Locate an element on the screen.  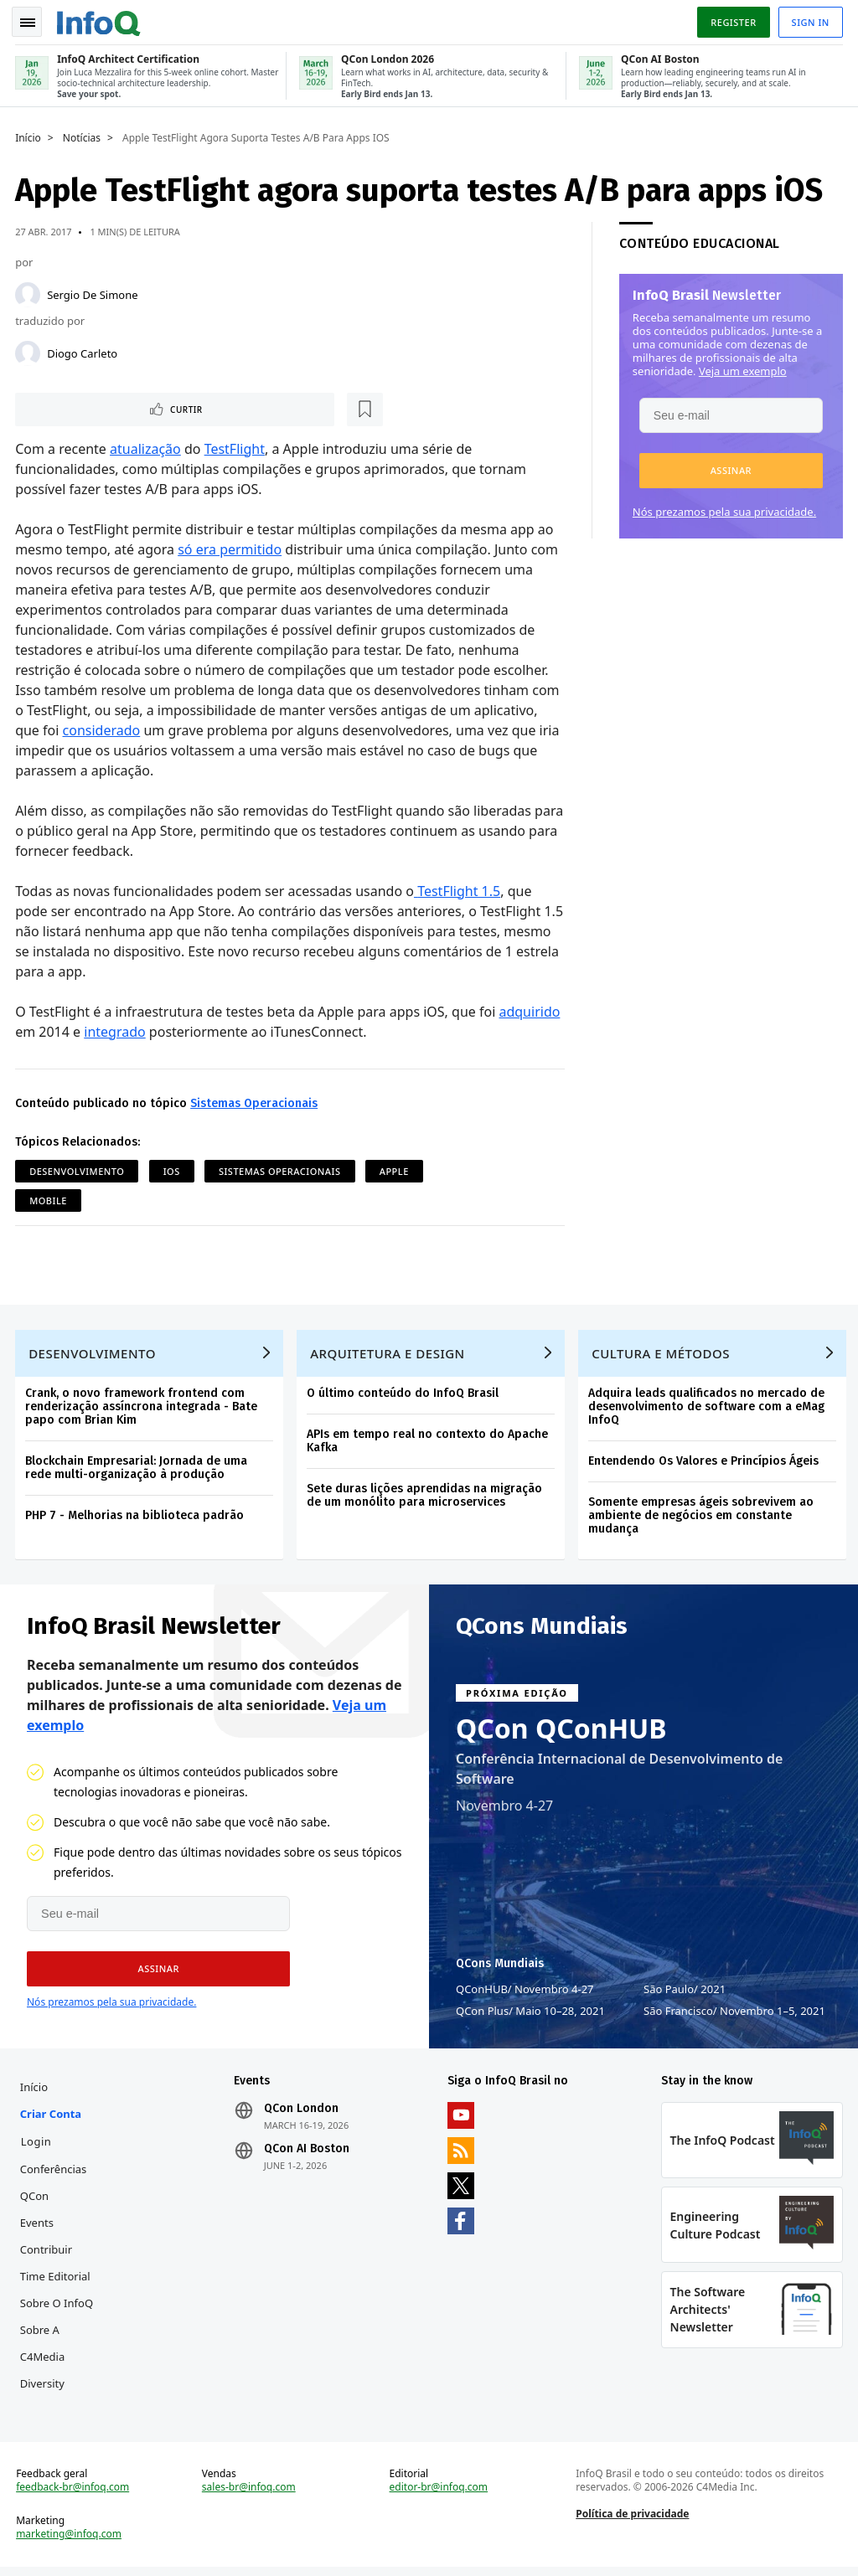
APIs em tempo real no contexto do Apache Kafka is located at coordinates (429, 1442).